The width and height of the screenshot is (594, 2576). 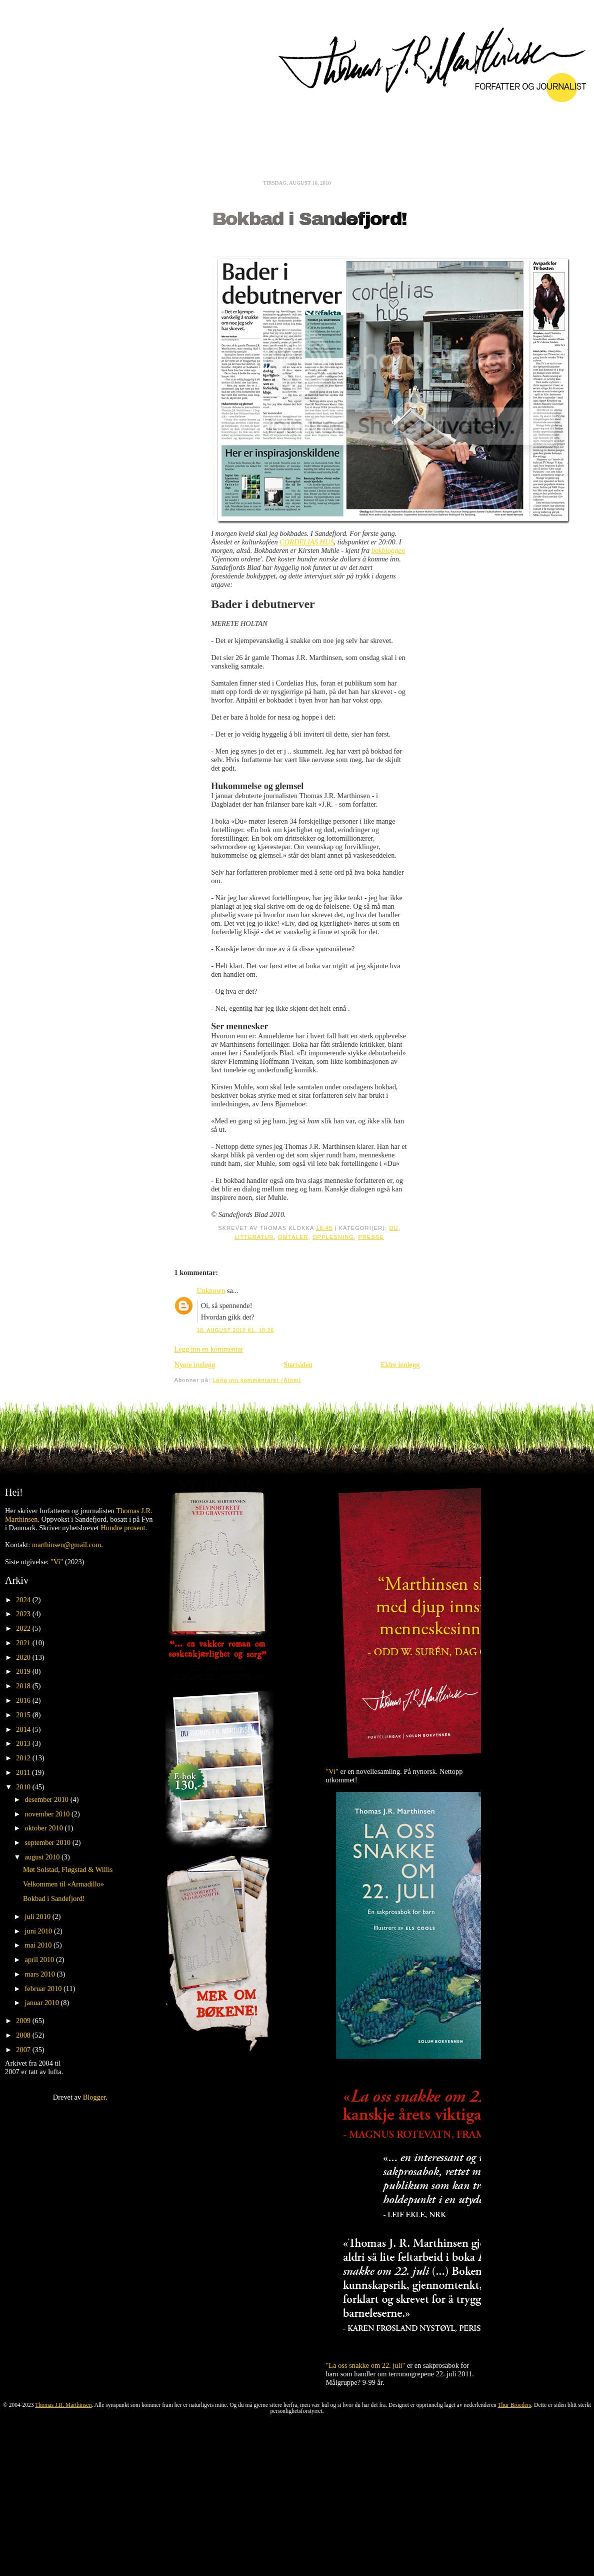 What do you see at coordinates (44, 1989) in the screenshot?
I see `februar 2010` at bounding box center [44, 1989].